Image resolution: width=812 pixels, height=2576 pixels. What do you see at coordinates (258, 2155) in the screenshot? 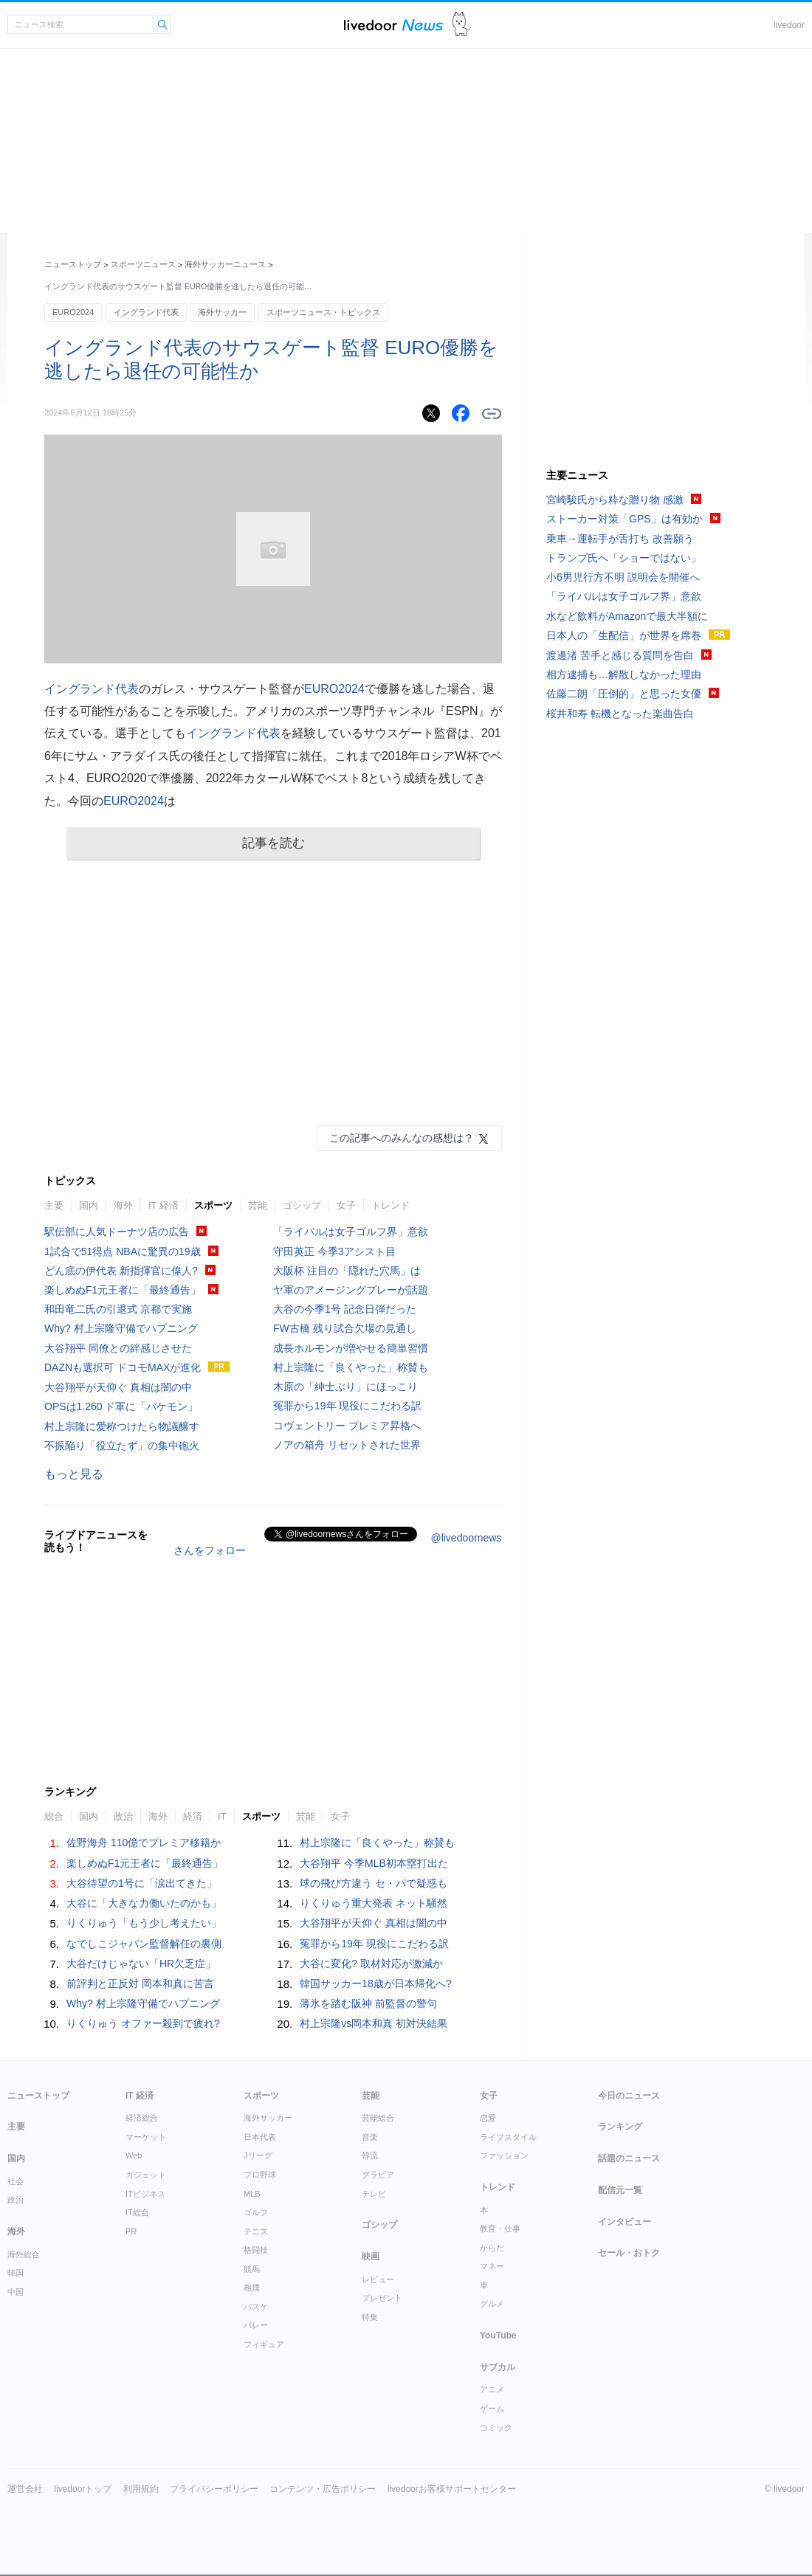
I see `Jリーグ` at bounding box center [258, 2155].